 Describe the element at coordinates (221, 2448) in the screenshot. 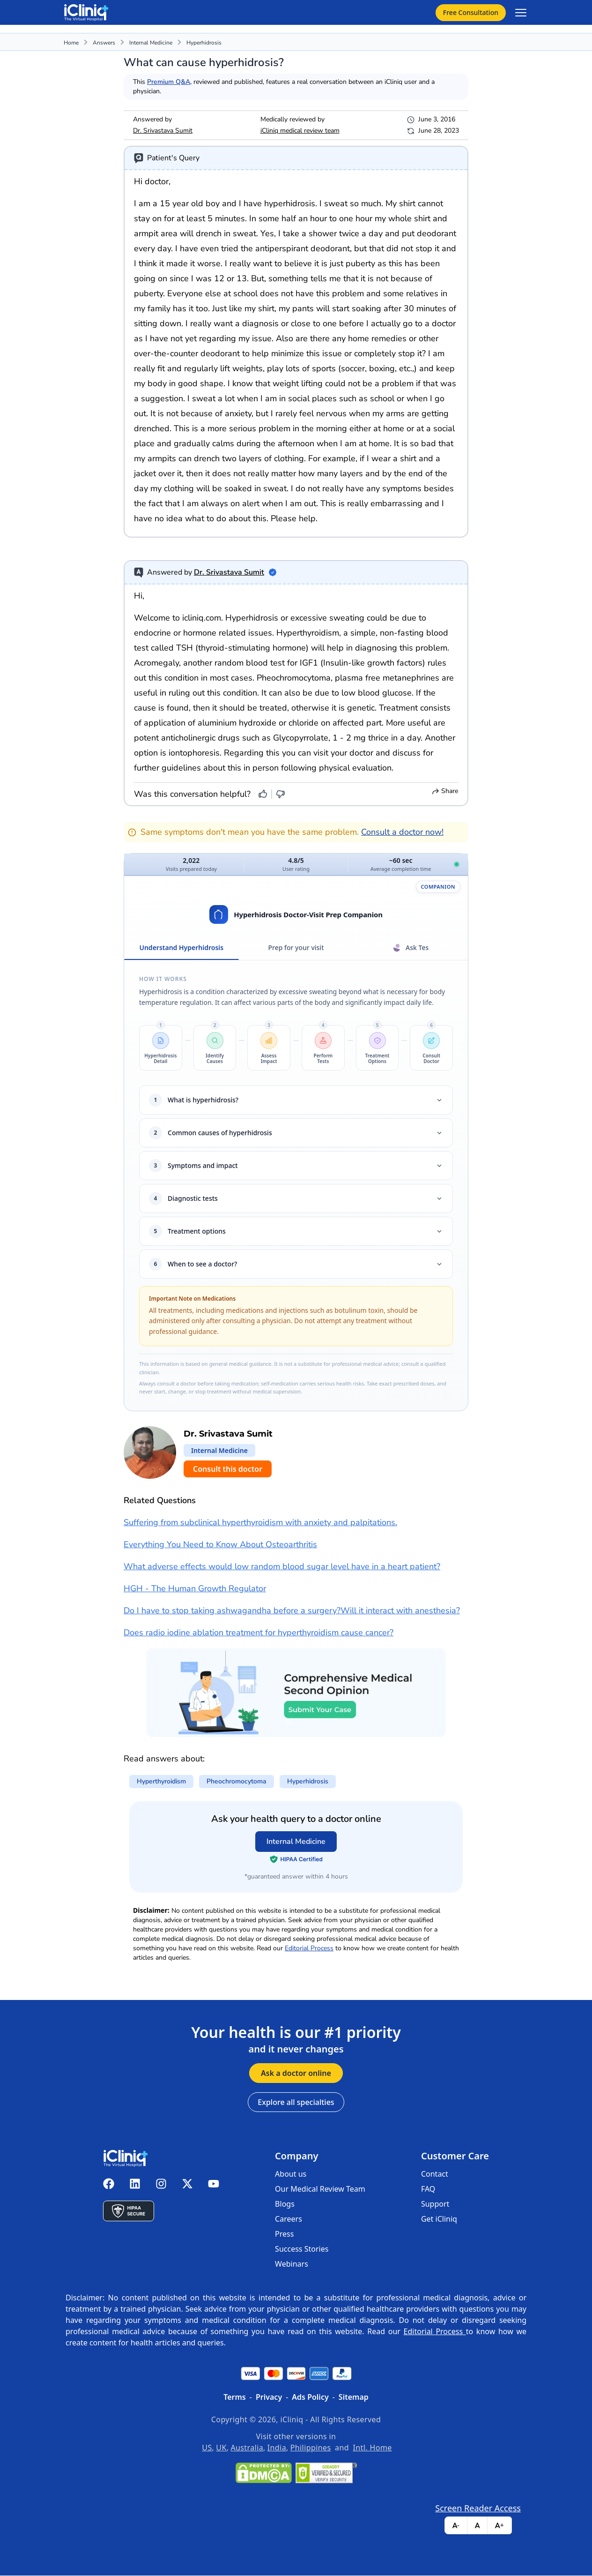

I see `UK` at that location.